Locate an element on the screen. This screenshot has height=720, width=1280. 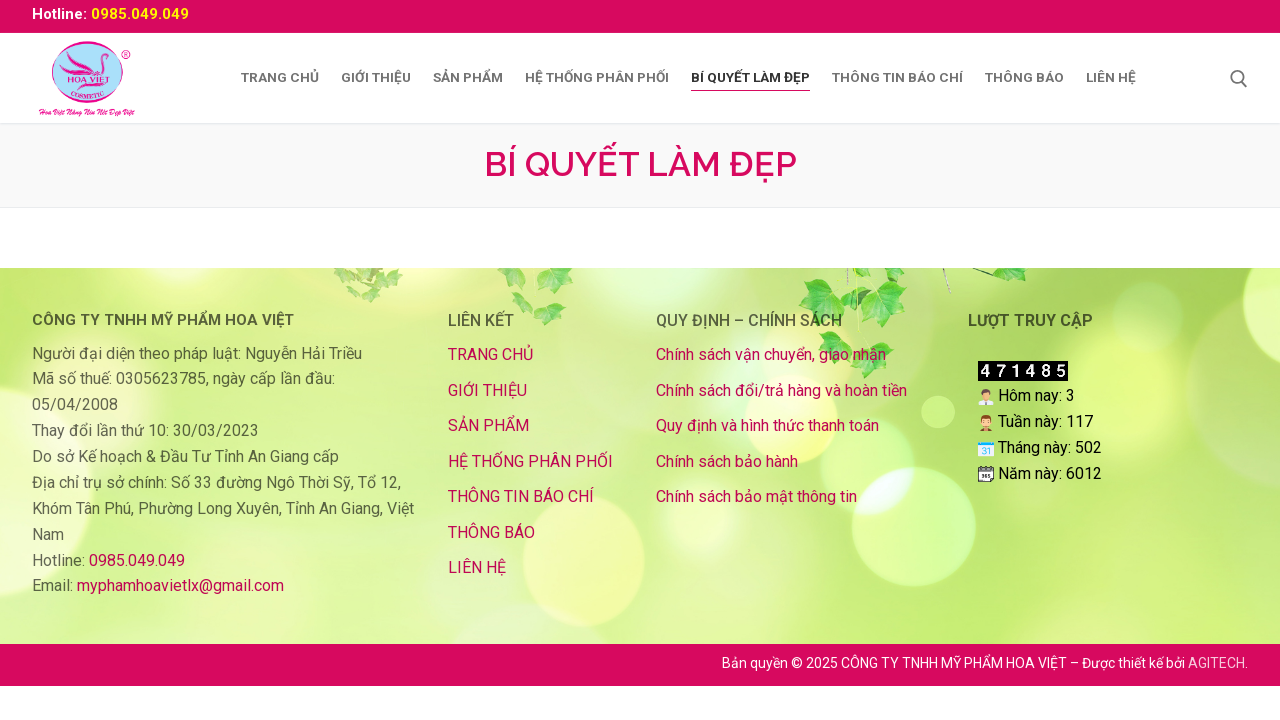
Chính sách bảo hành is located at coordinates (727, 461).